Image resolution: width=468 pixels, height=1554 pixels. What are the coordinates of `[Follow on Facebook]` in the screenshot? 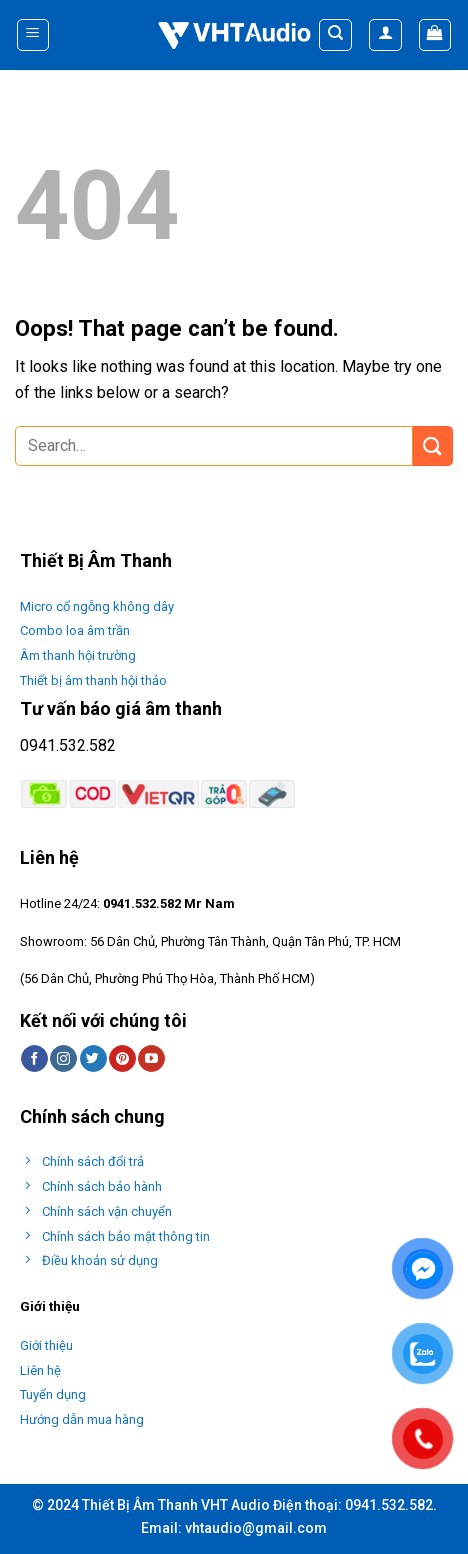 It's located at (34, 1059).